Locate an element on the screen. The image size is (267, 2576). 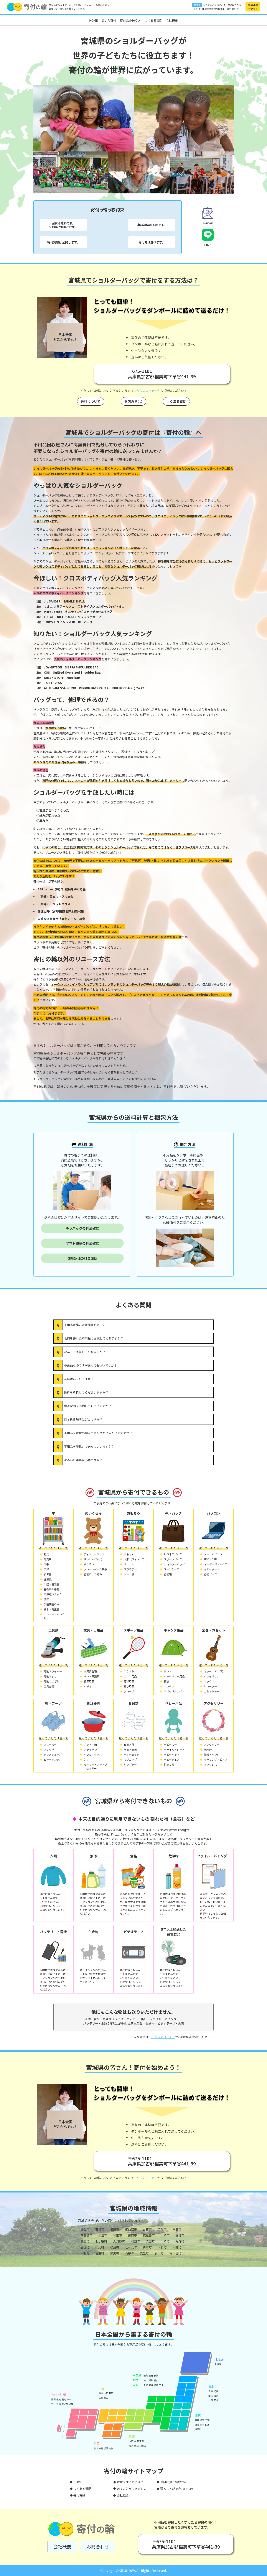
電動のこぎり is located at coordinates (51, 1681).